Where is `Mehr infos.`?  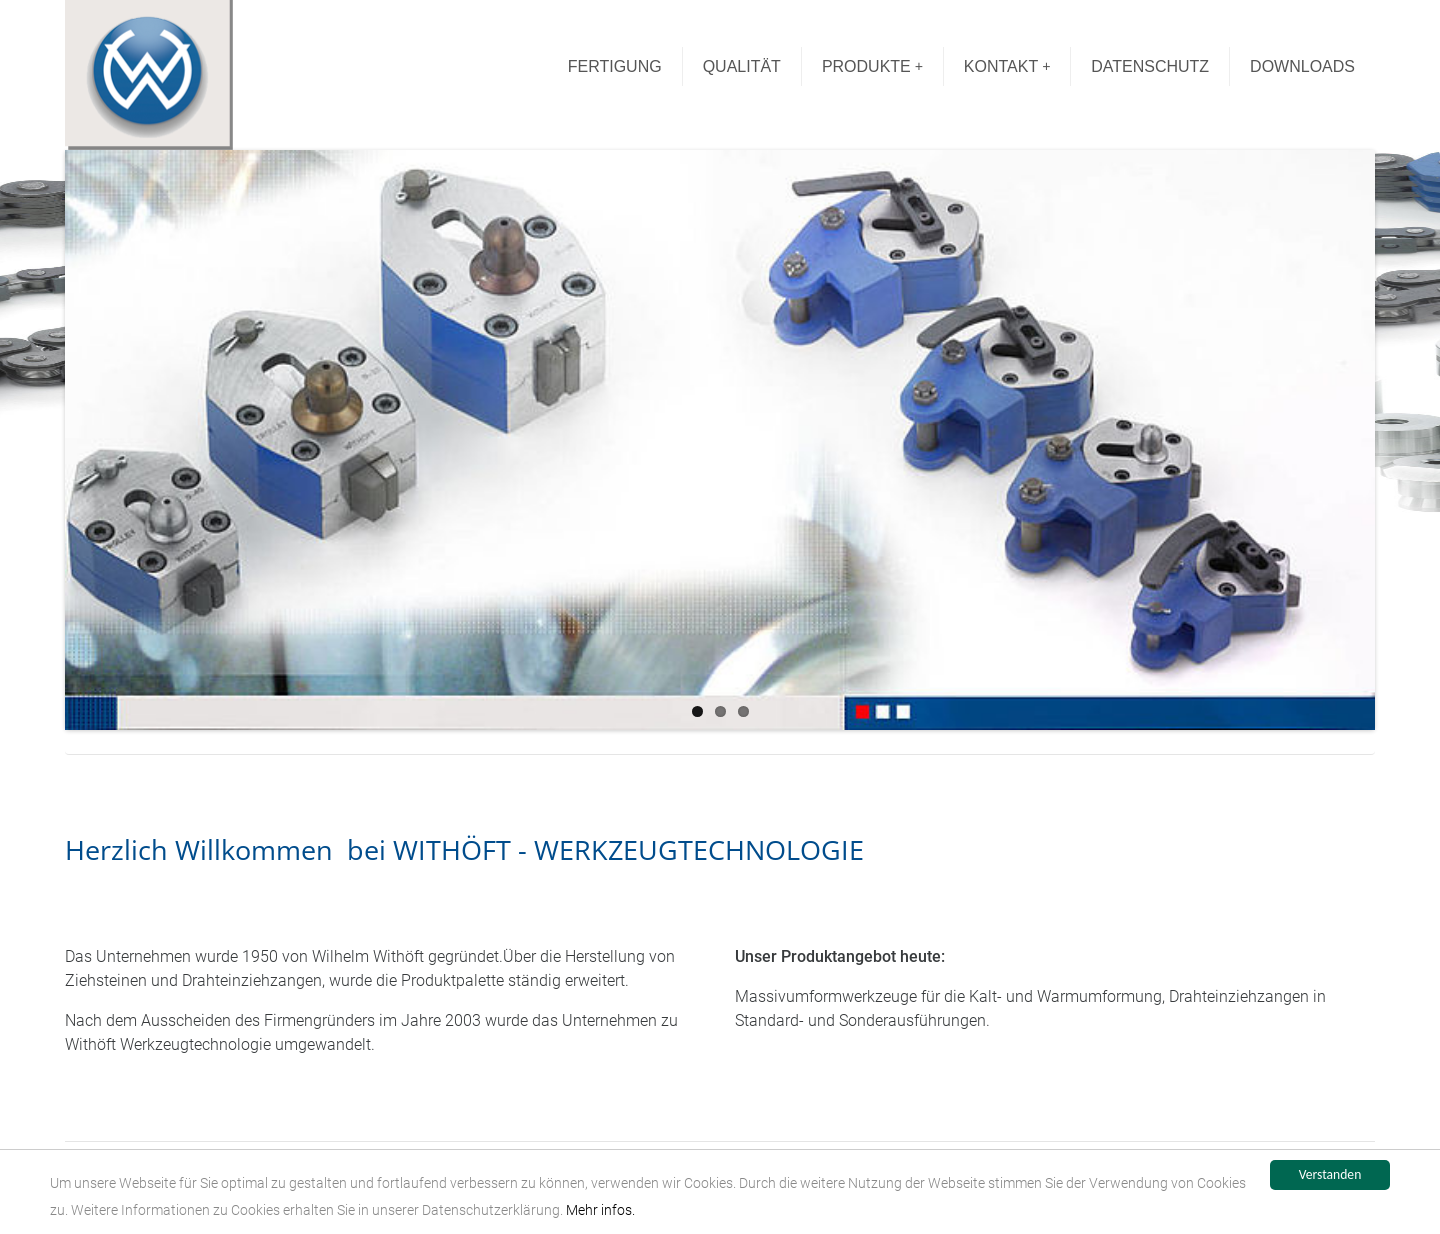
Mehr infos. is located at coordinates (600, 1214).